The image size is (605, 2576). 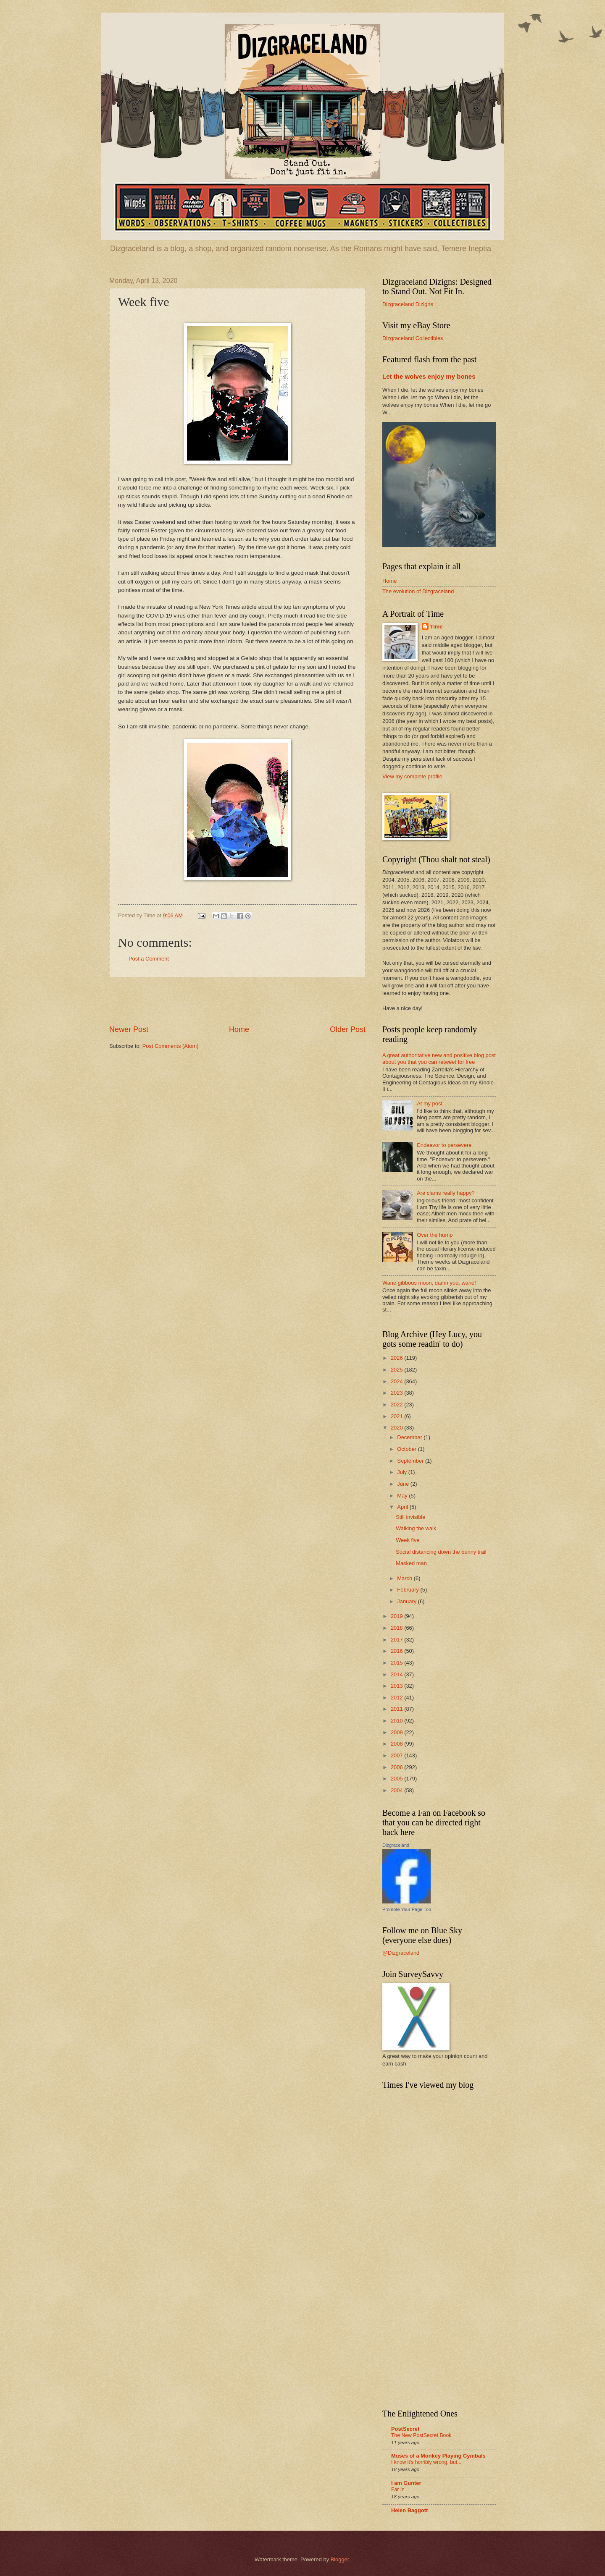 I want to click on Masked man, so click(x=411, y=1563).